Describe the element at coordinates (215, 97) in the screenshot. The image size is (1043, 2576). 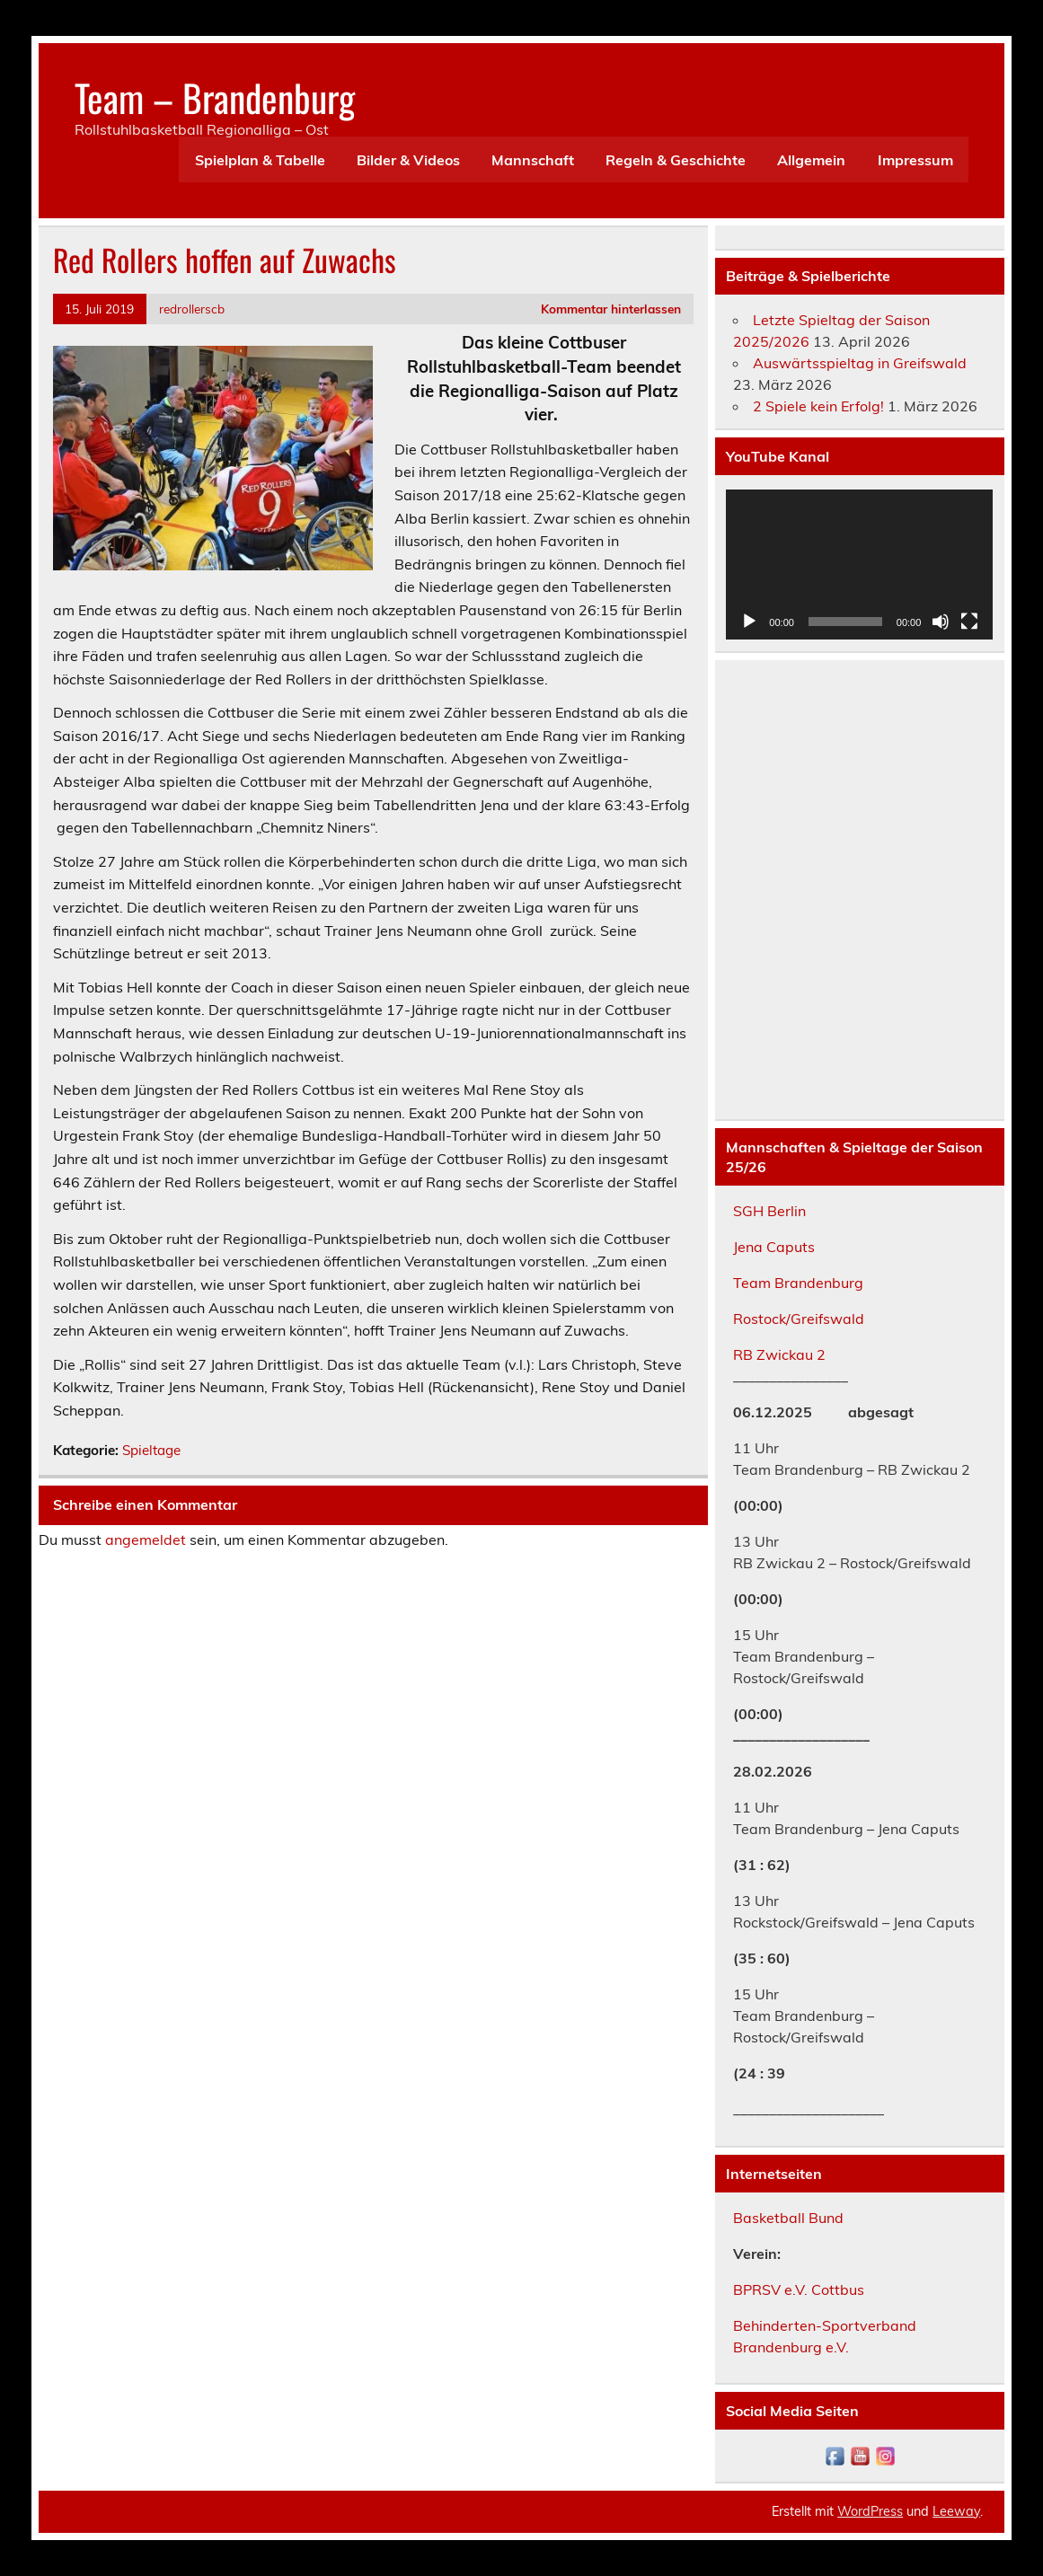
I see `Team – Brandenburg` at that location.